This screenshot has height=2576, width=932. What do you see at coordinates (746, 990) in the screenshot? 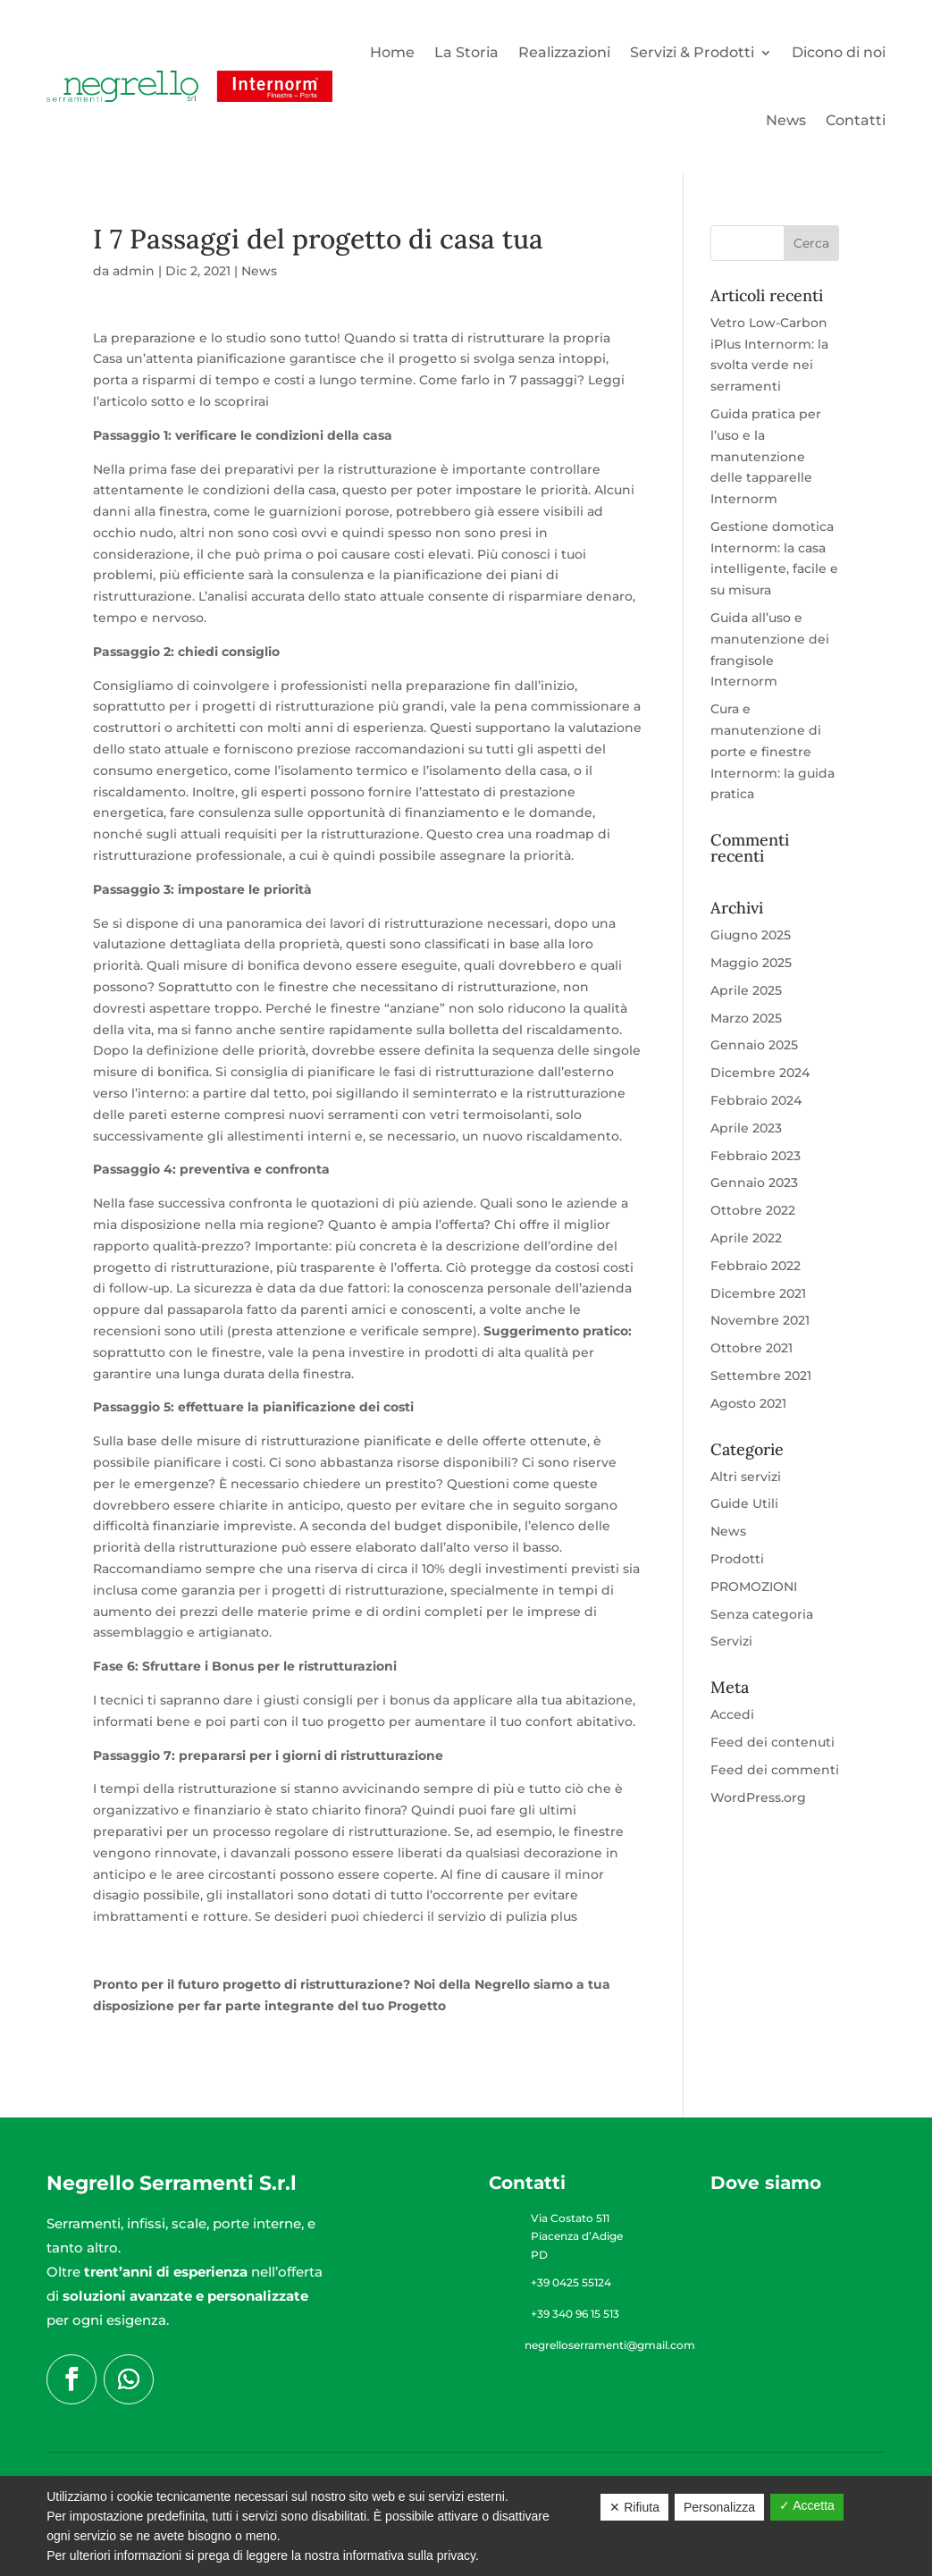
I see `Aprile 2025` at bounding box center [746, 990].